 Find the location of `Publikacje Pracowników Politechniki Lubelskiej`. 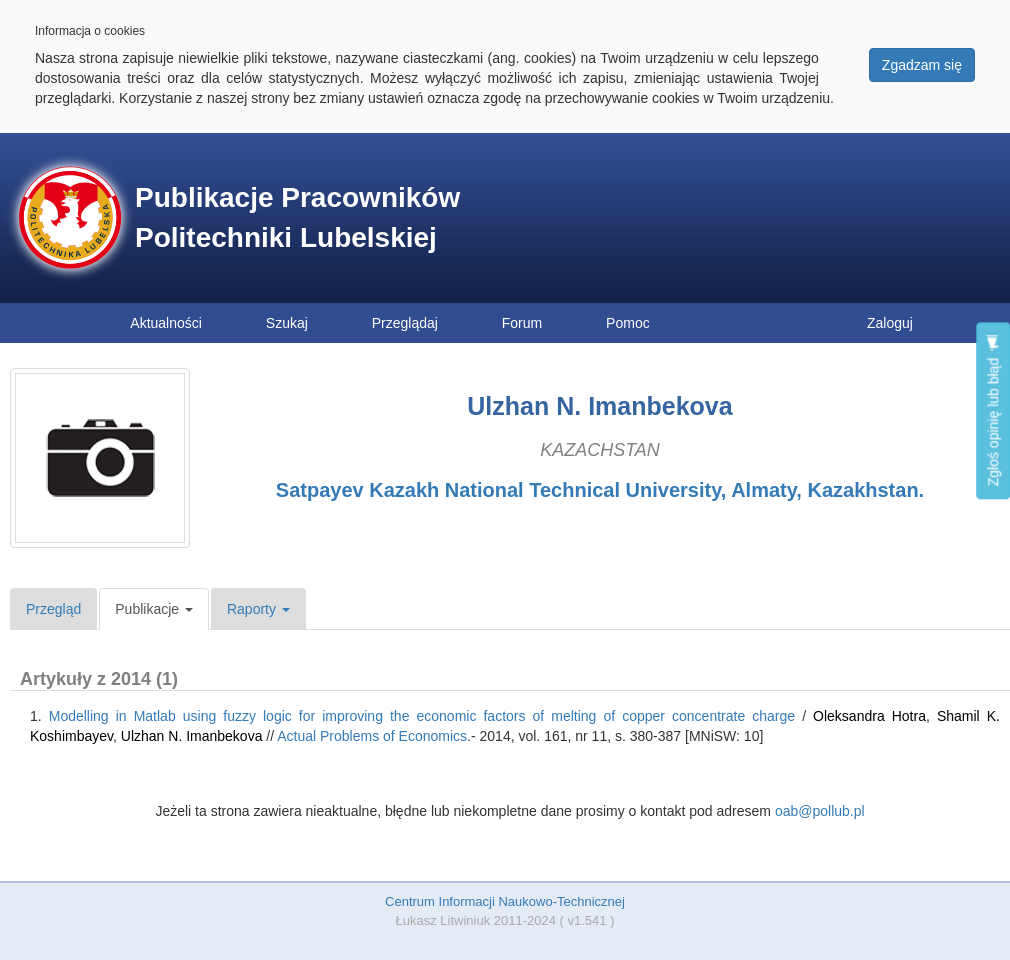

Publikacje Pracowników Politechniki Lubelskiej is located at coordinates (297, 217).